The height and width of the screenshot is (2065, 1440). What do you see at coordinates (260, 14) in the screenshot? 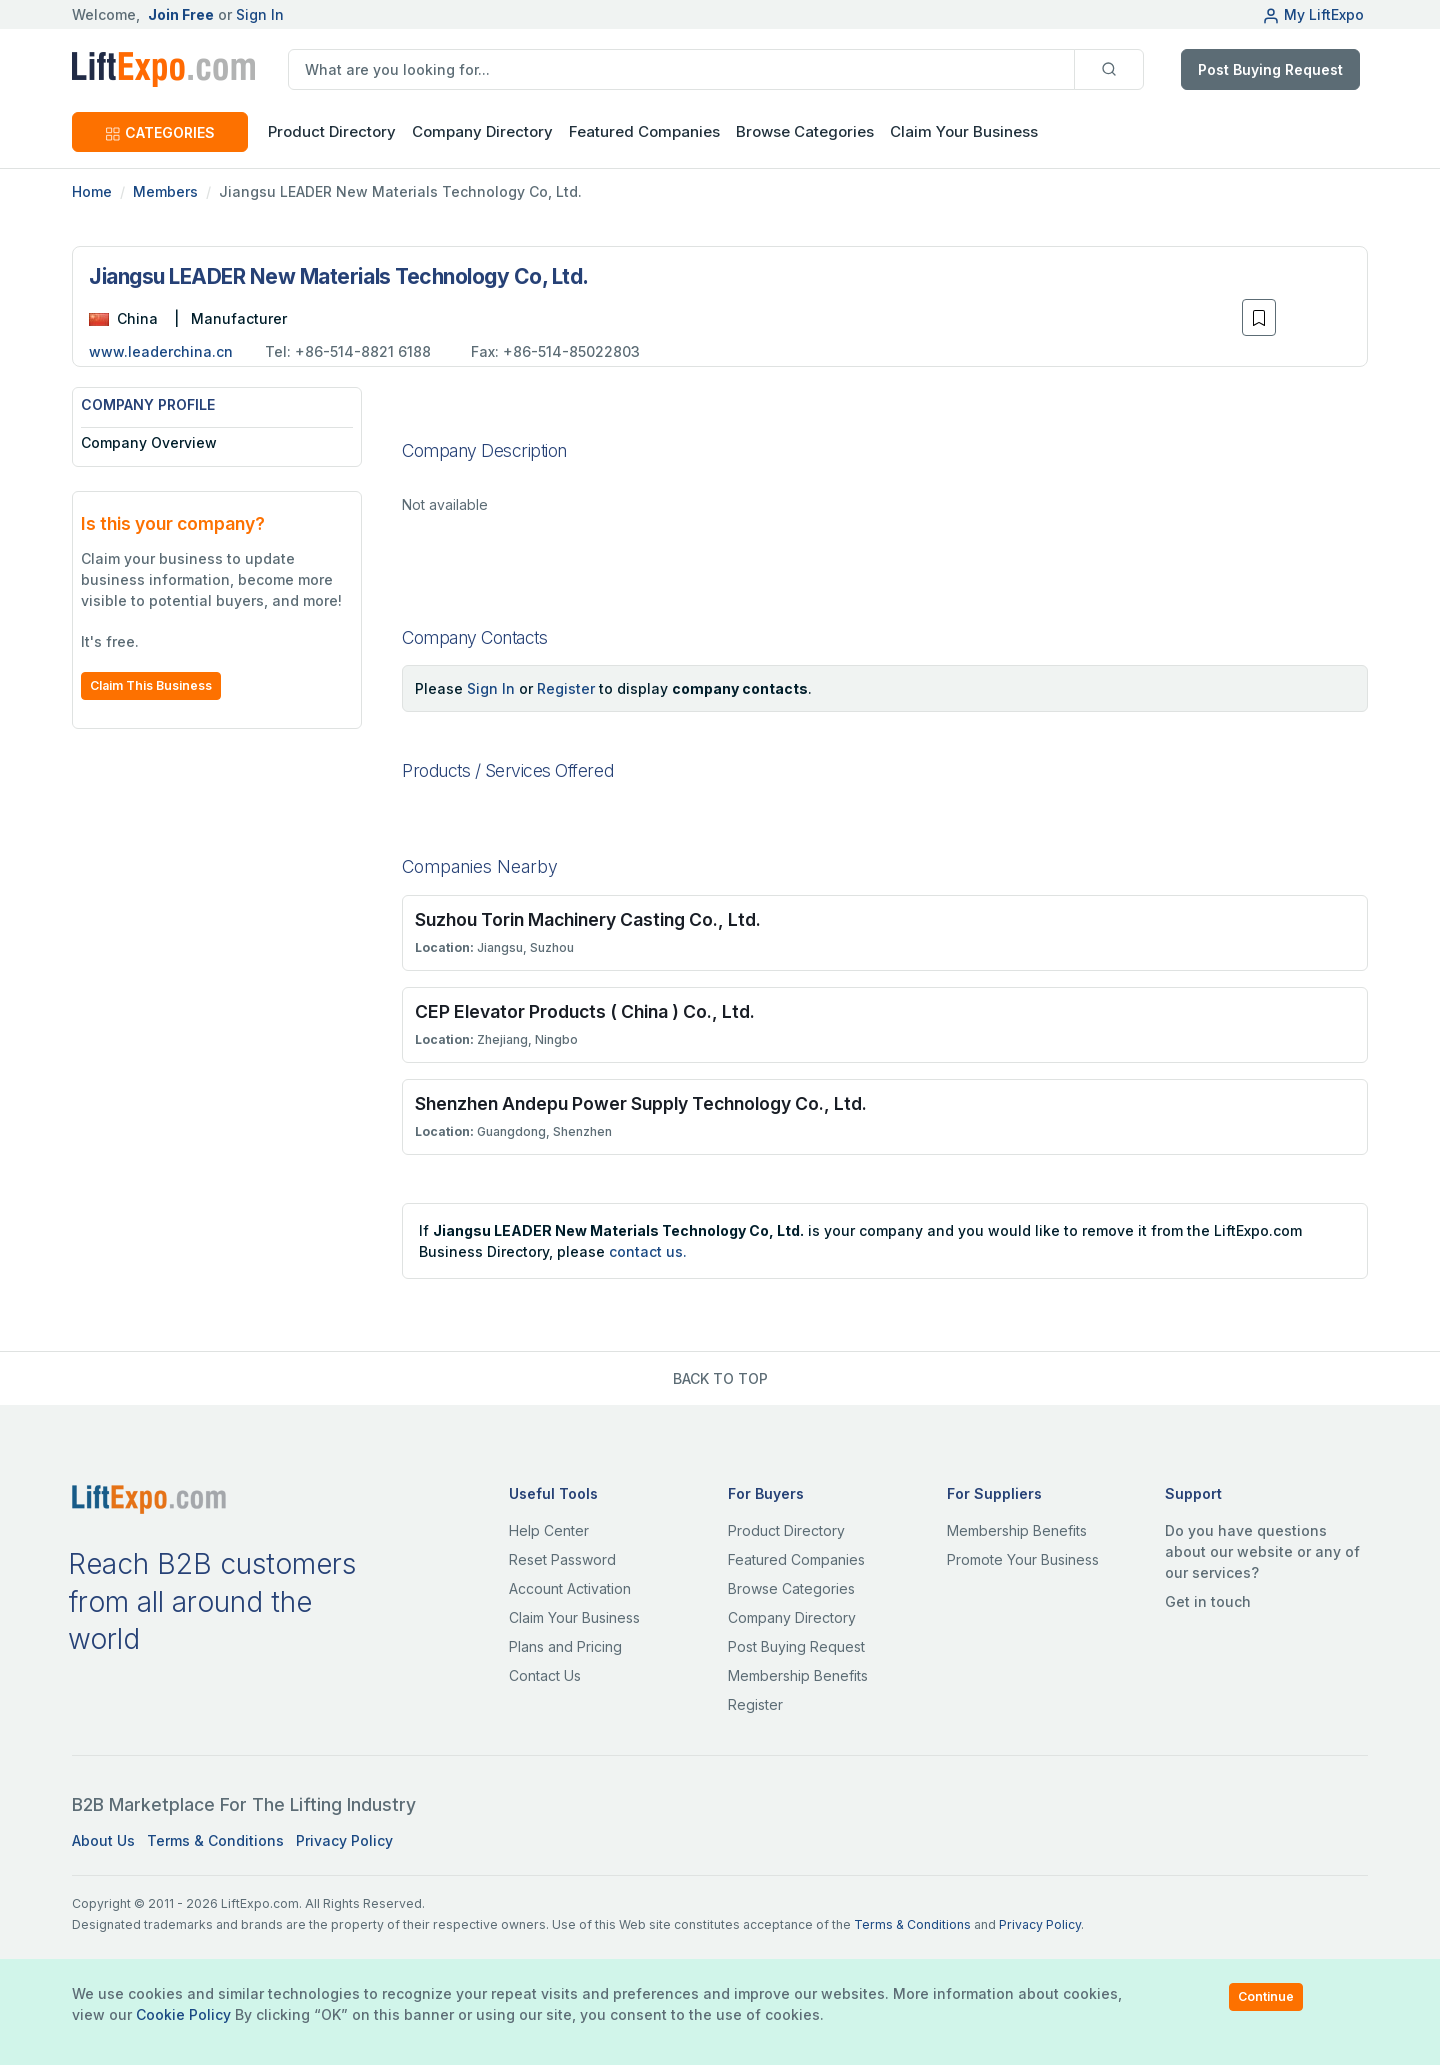
I see `Sign In` at bounding box center [260, 14].